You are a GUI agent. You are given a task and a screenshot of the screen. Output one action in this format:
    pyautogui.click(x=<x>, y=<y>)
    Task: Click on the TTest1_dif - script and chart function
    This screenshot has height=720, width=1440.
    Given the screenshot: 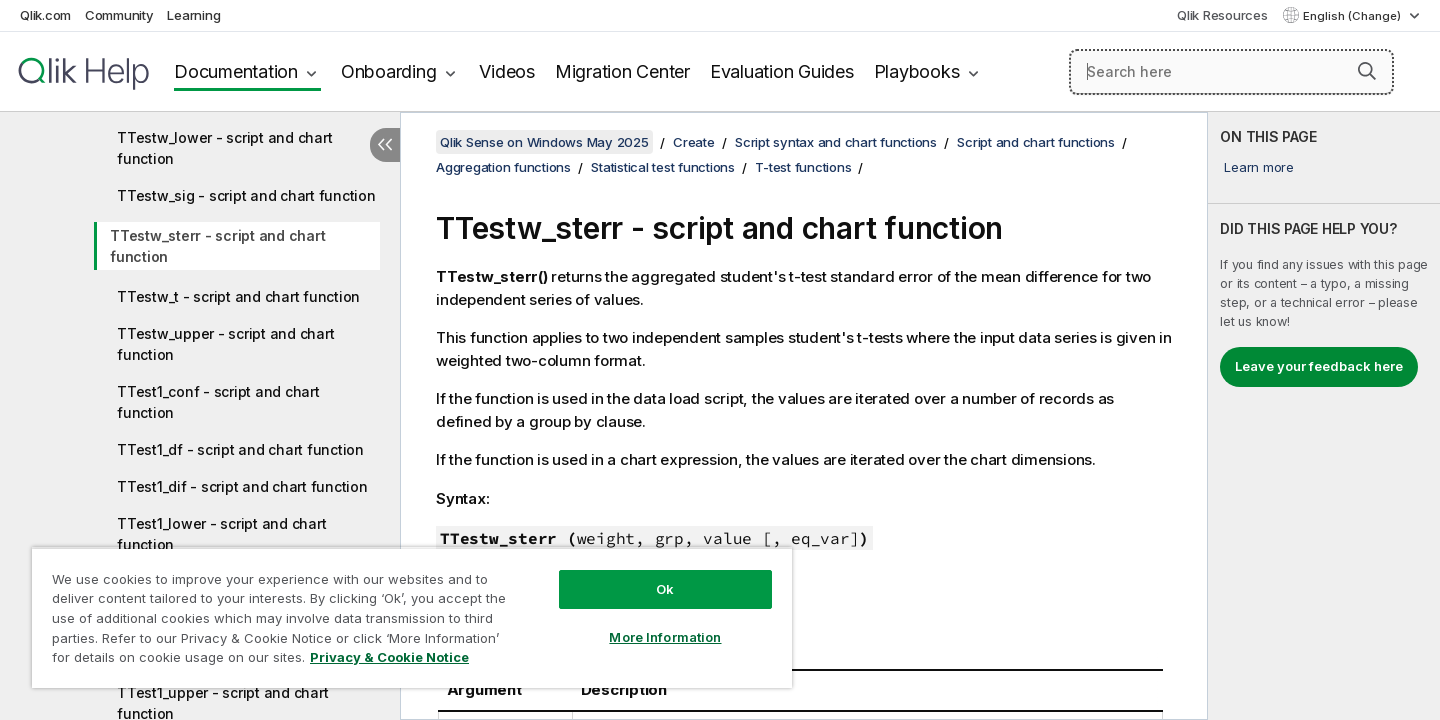 What is the action you would take?
    pyautogui.click(x=242, y=486)
    